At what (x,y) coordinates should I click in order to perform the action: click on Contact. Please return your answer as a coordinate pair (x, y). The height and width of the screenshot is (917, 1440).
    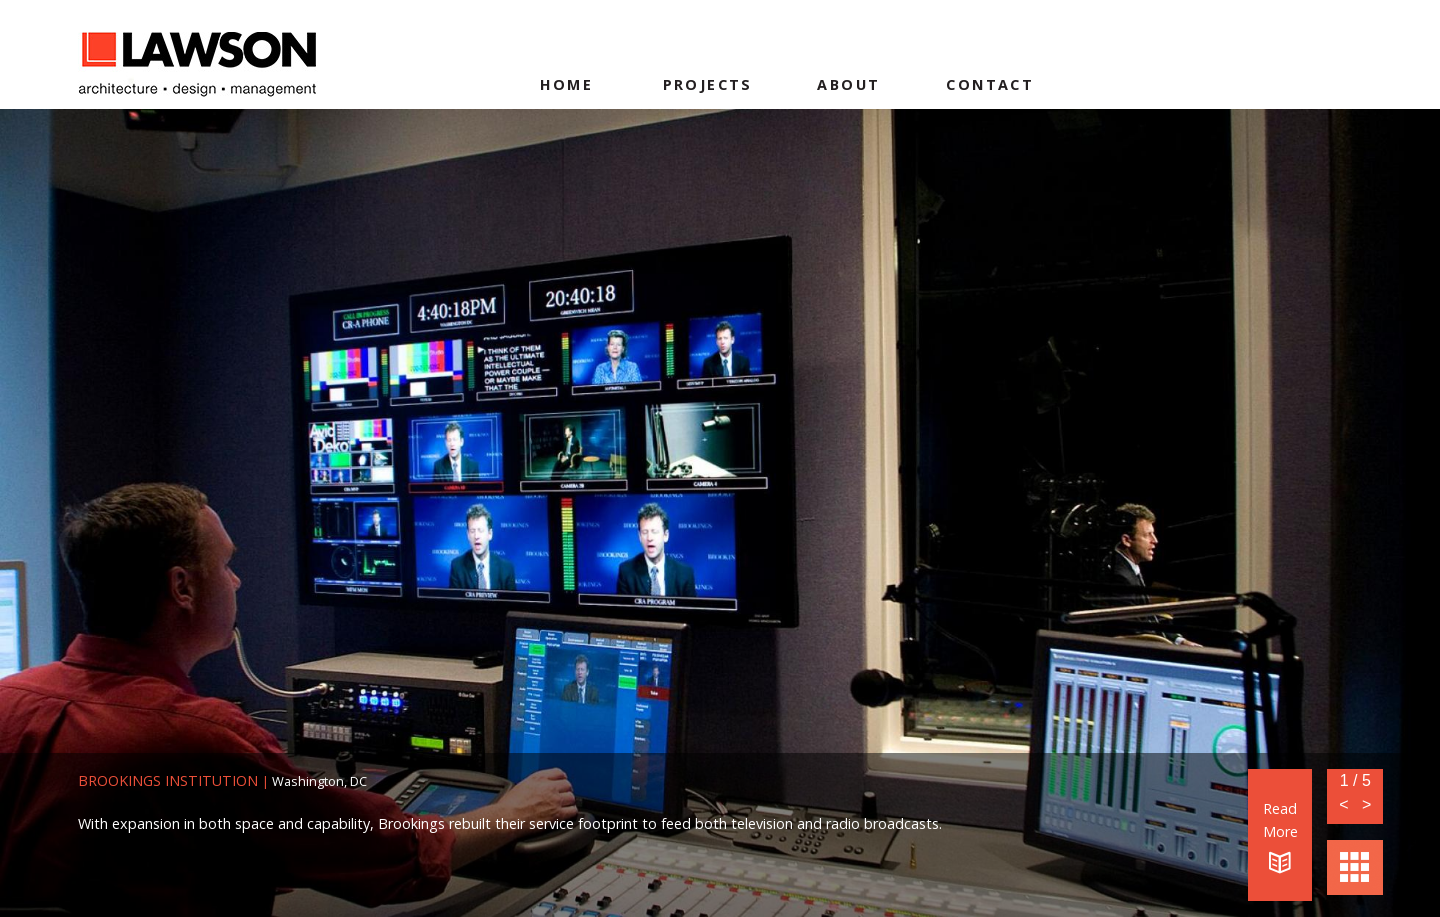
    Looking at the image, I should click on (990, 84).